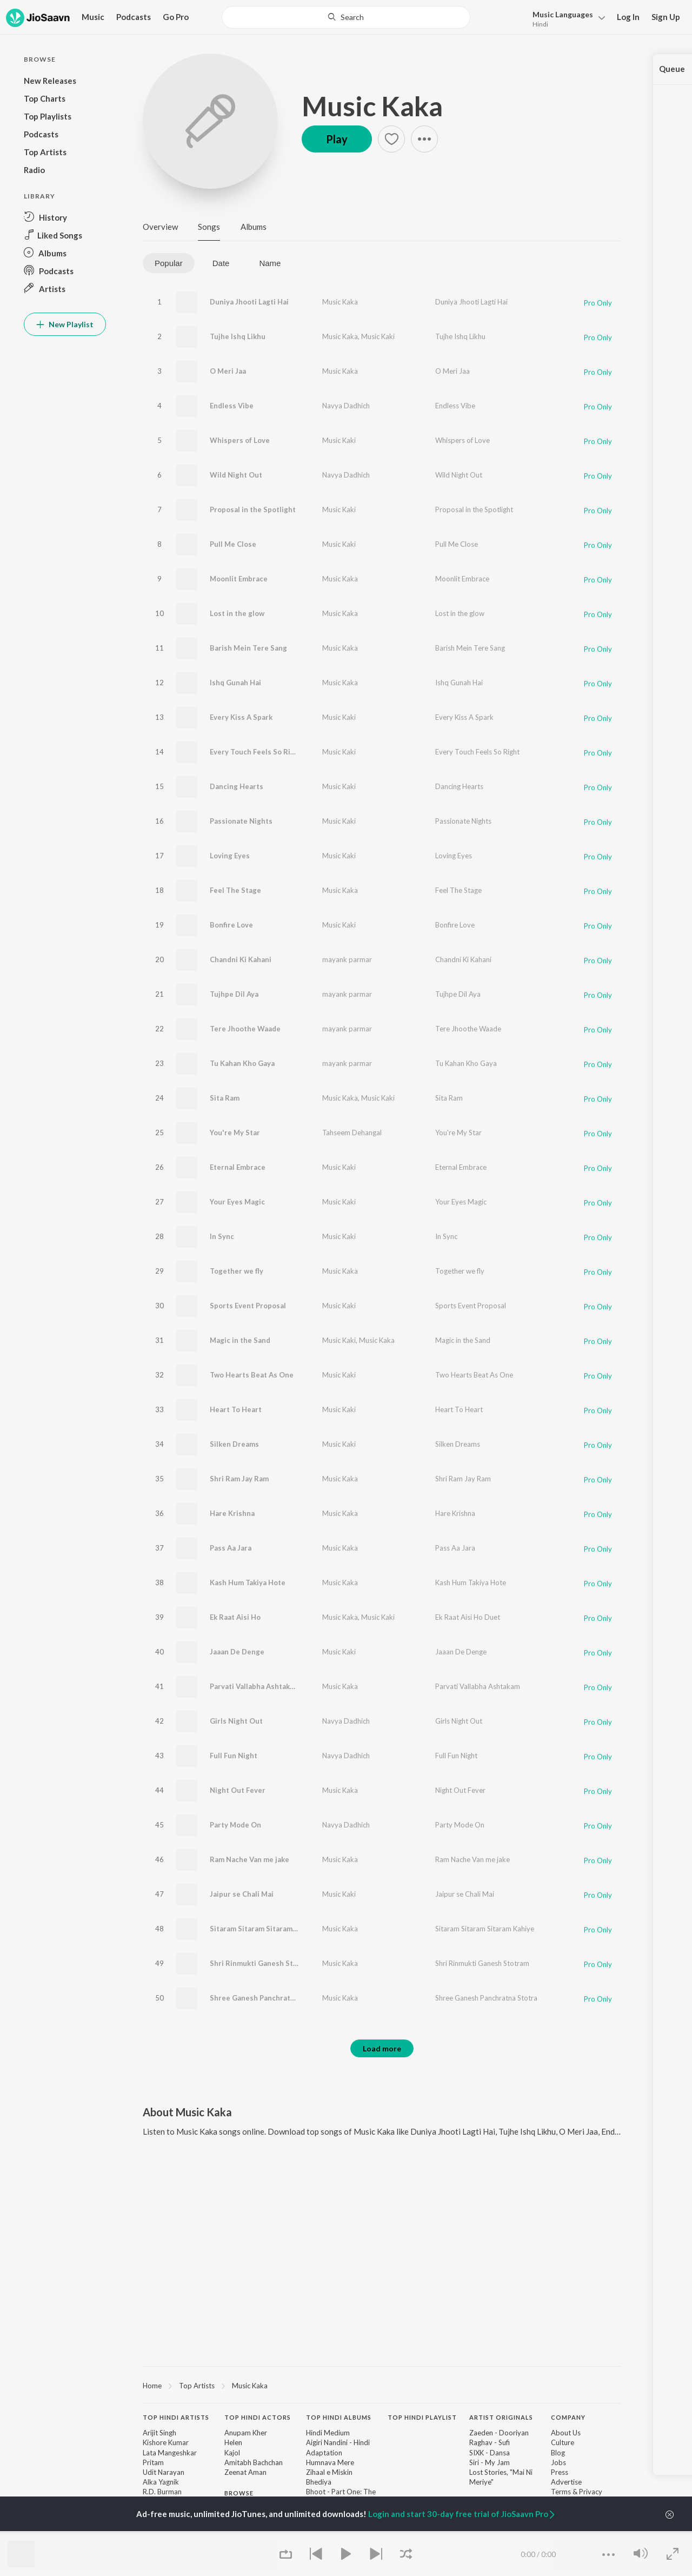 The image size is (692, 2576). Describe the element at coordinates (169, 263) in the screenshot. I see `Popular [tab]` at that location.